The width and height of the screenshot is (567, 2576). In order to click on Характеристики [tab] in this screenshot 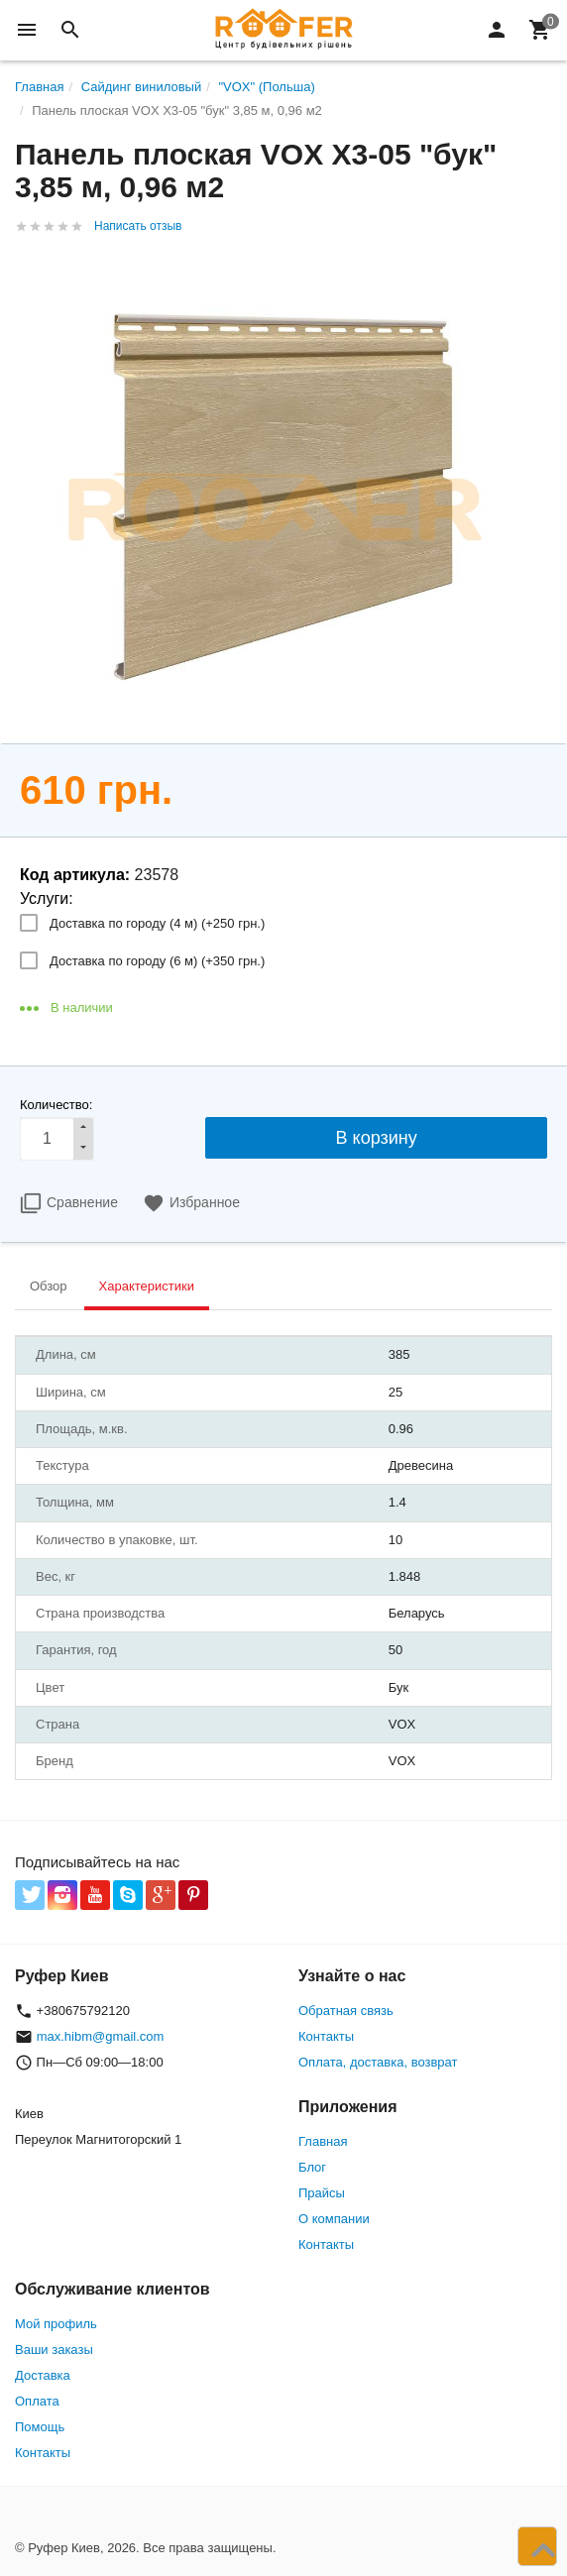, I will do `click(146, 1286)`.